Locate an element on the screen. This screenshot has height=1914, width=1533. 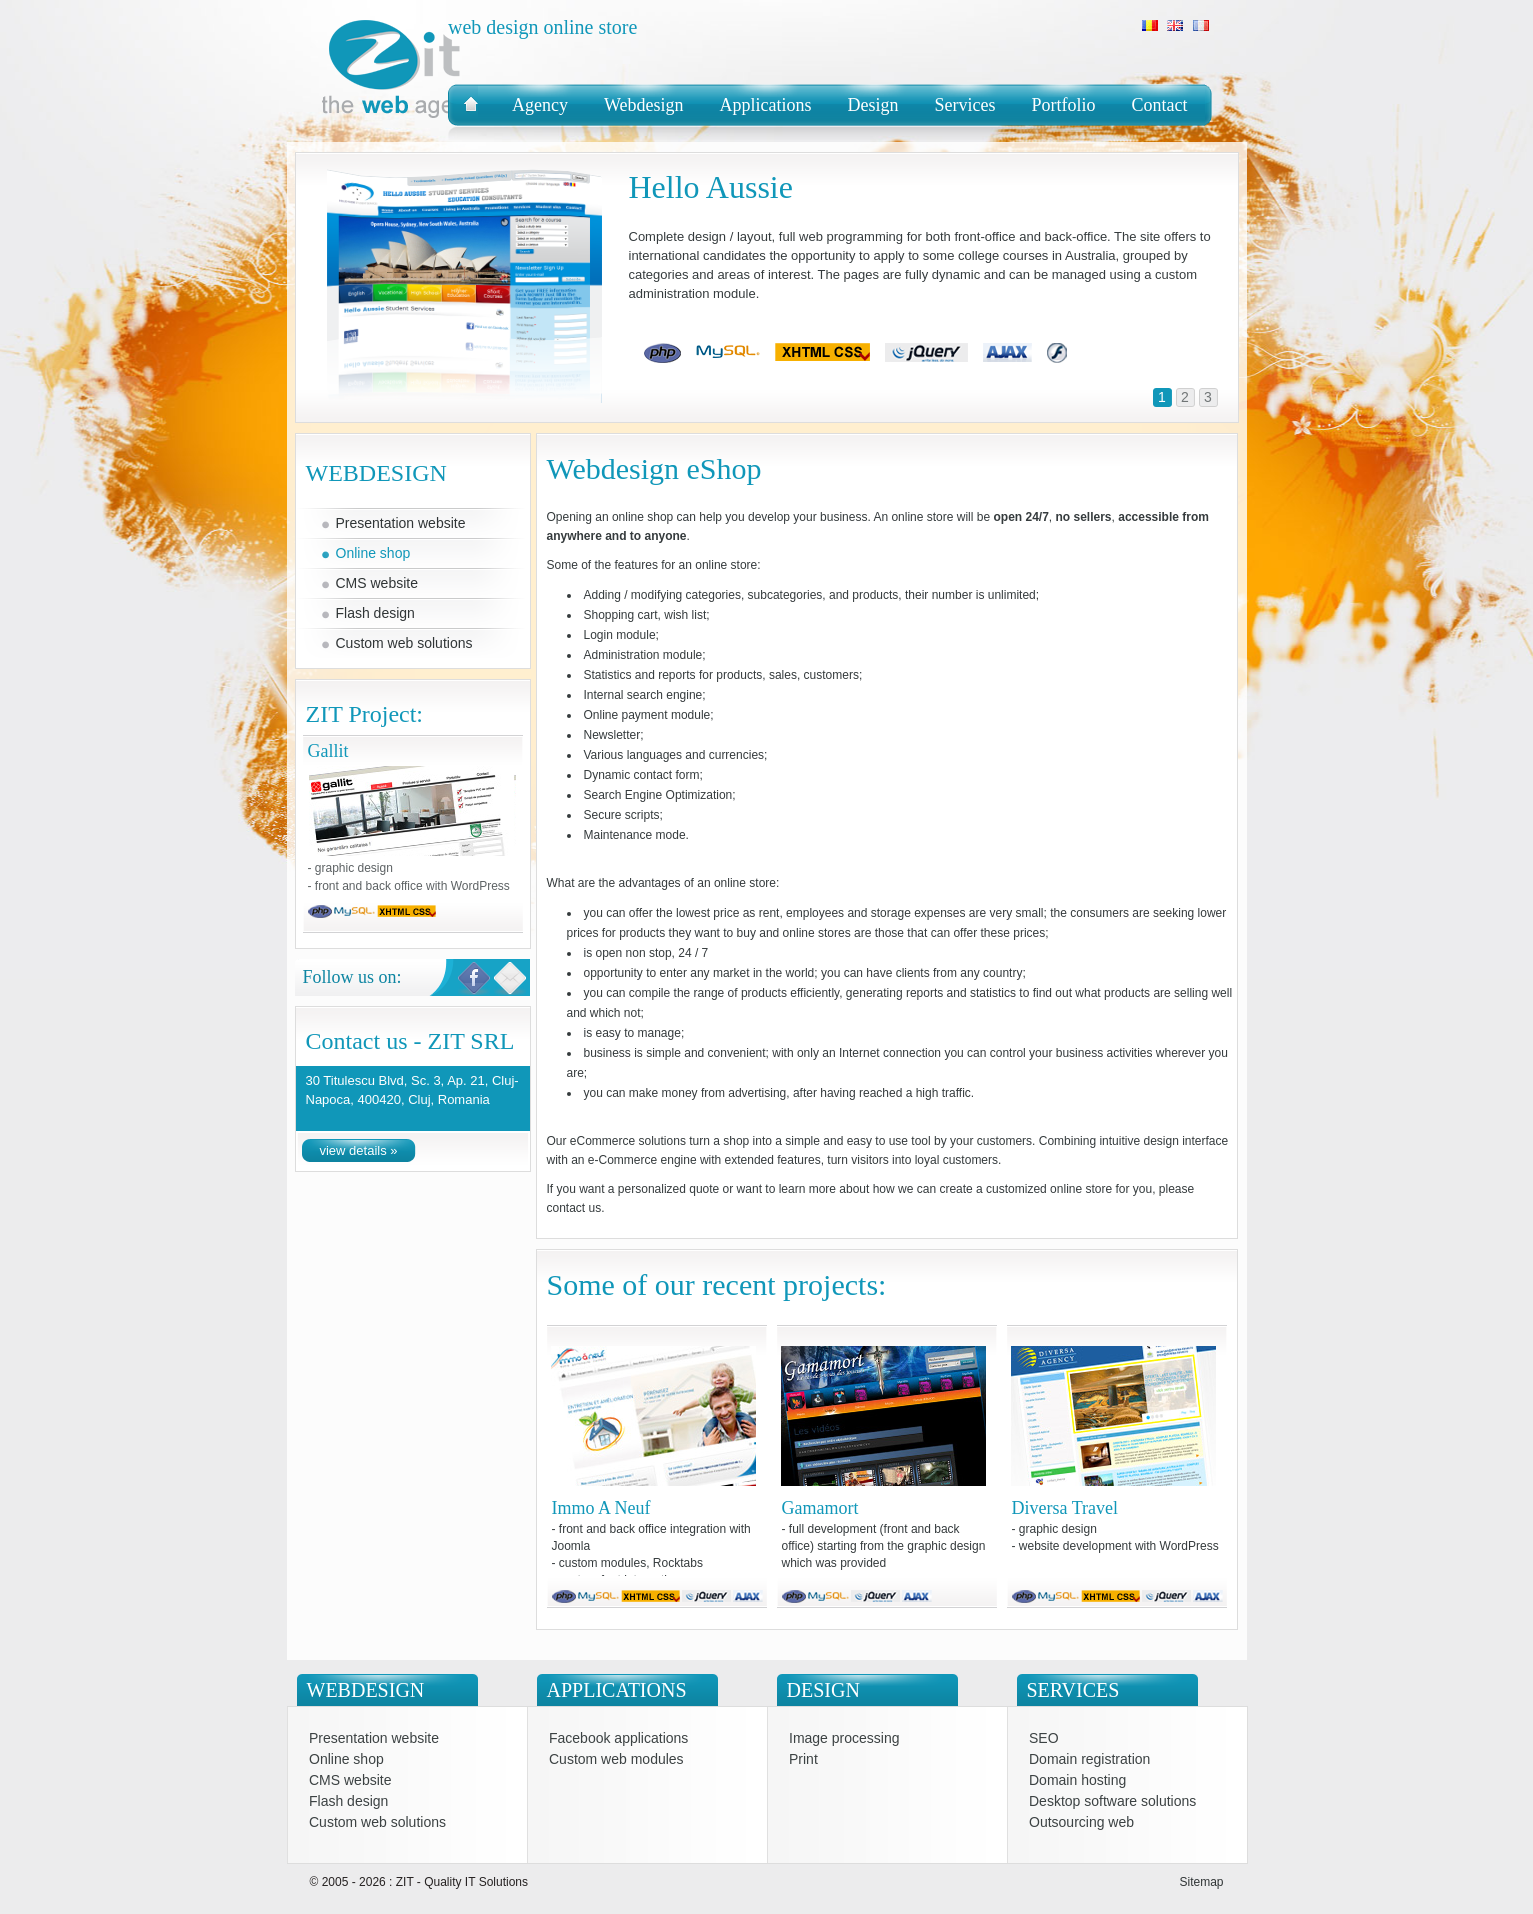
Gallit is located at coordinates (412, 811).